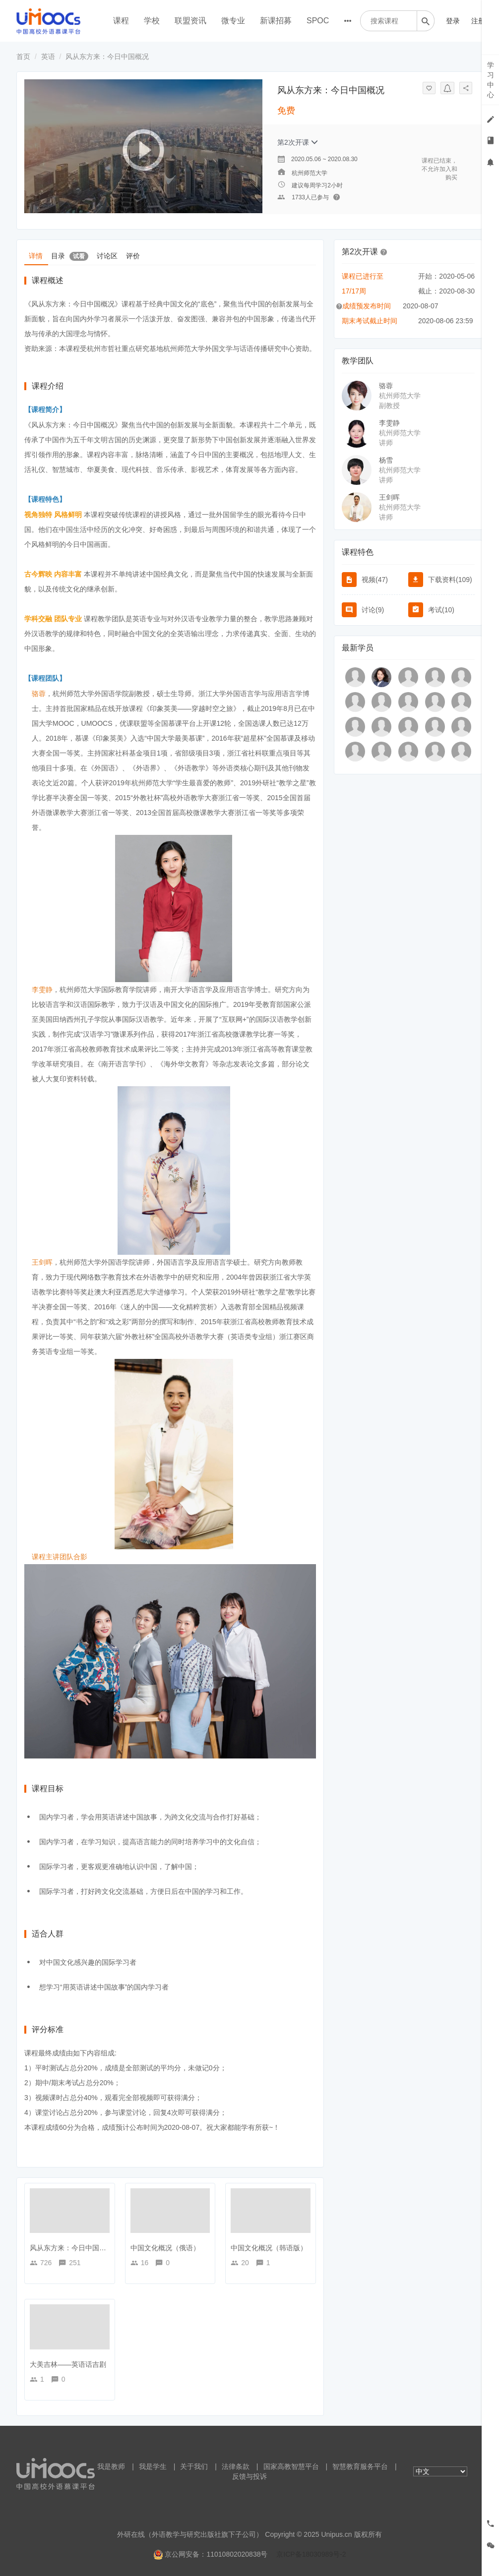  Describe the element at coordinates (48, 56) in the screenshot. I see `英语` at that location.